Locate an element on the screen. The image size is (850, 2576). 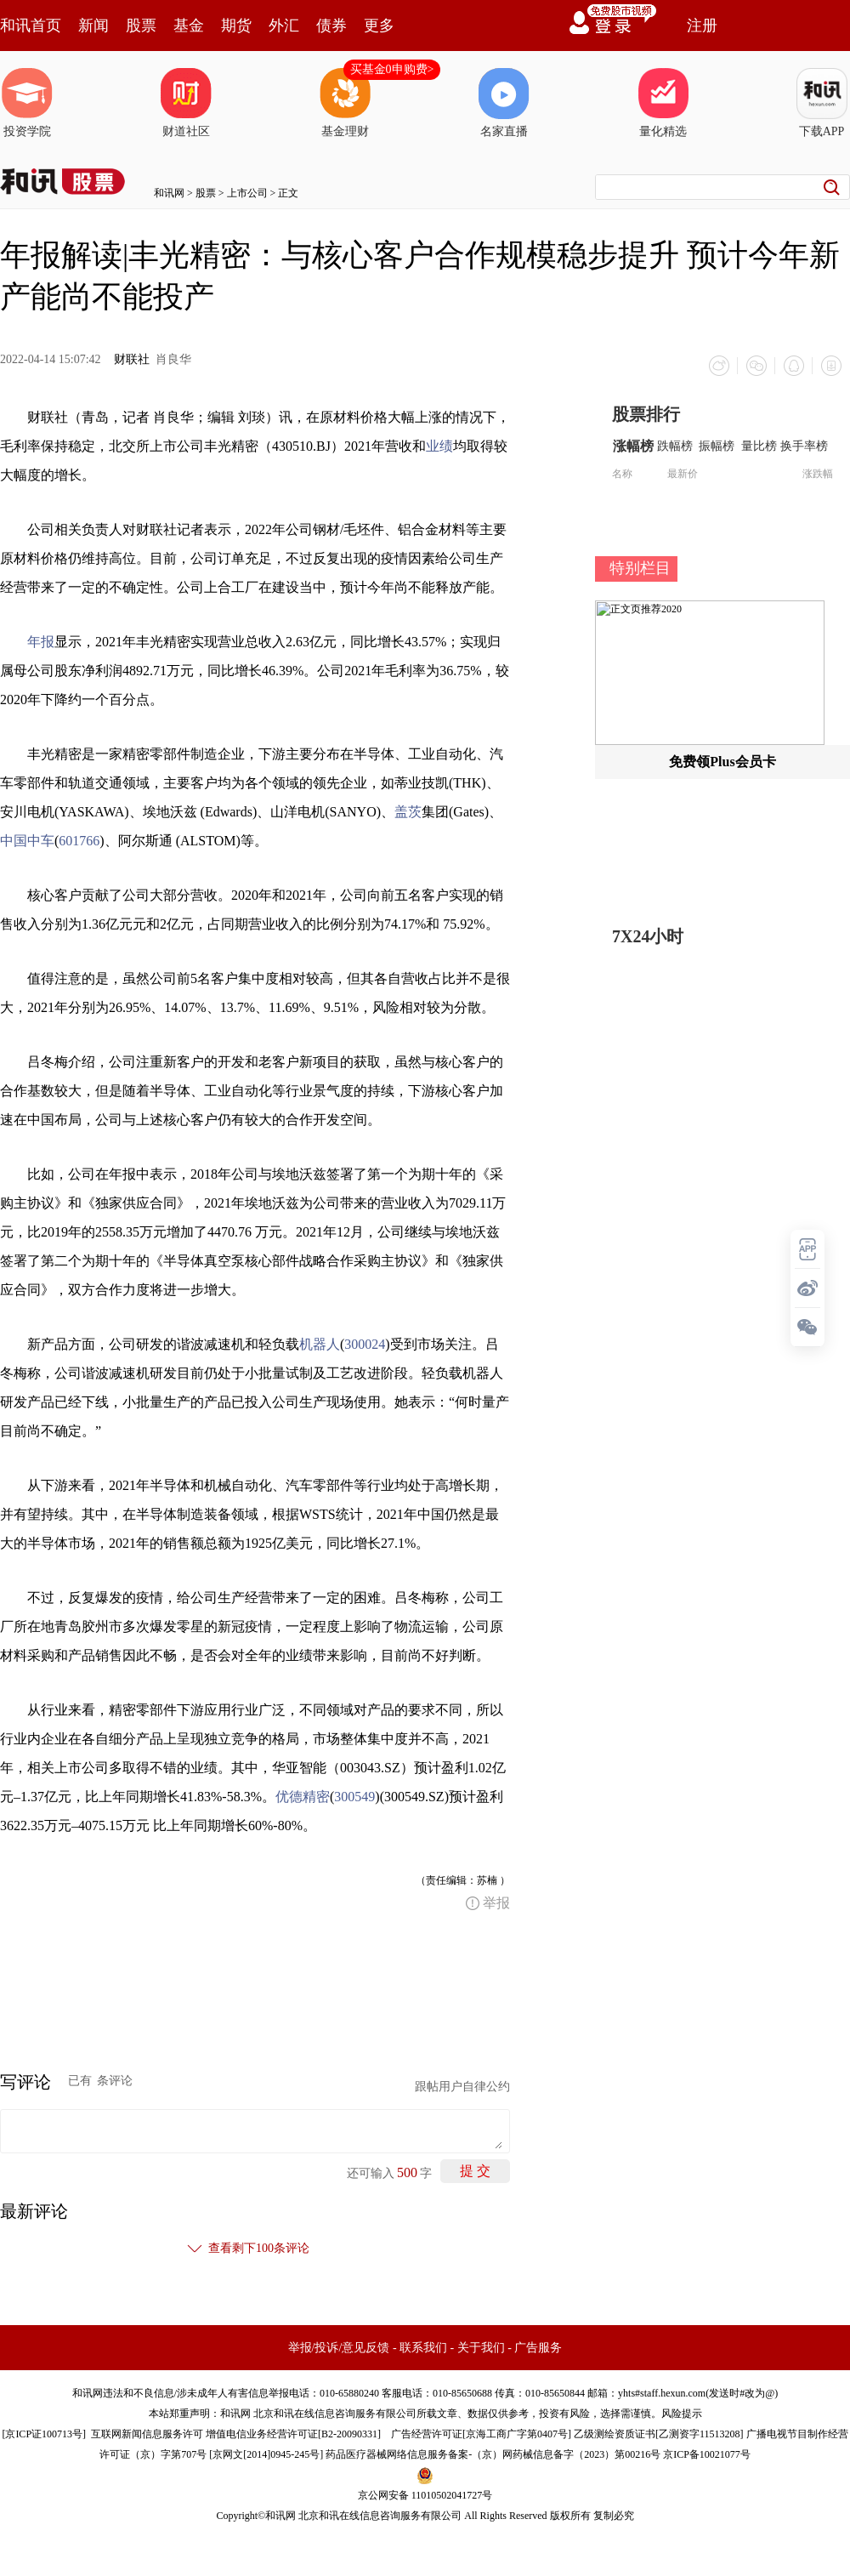
京ICP备10021077号 is located at coordinates (707, 2454).